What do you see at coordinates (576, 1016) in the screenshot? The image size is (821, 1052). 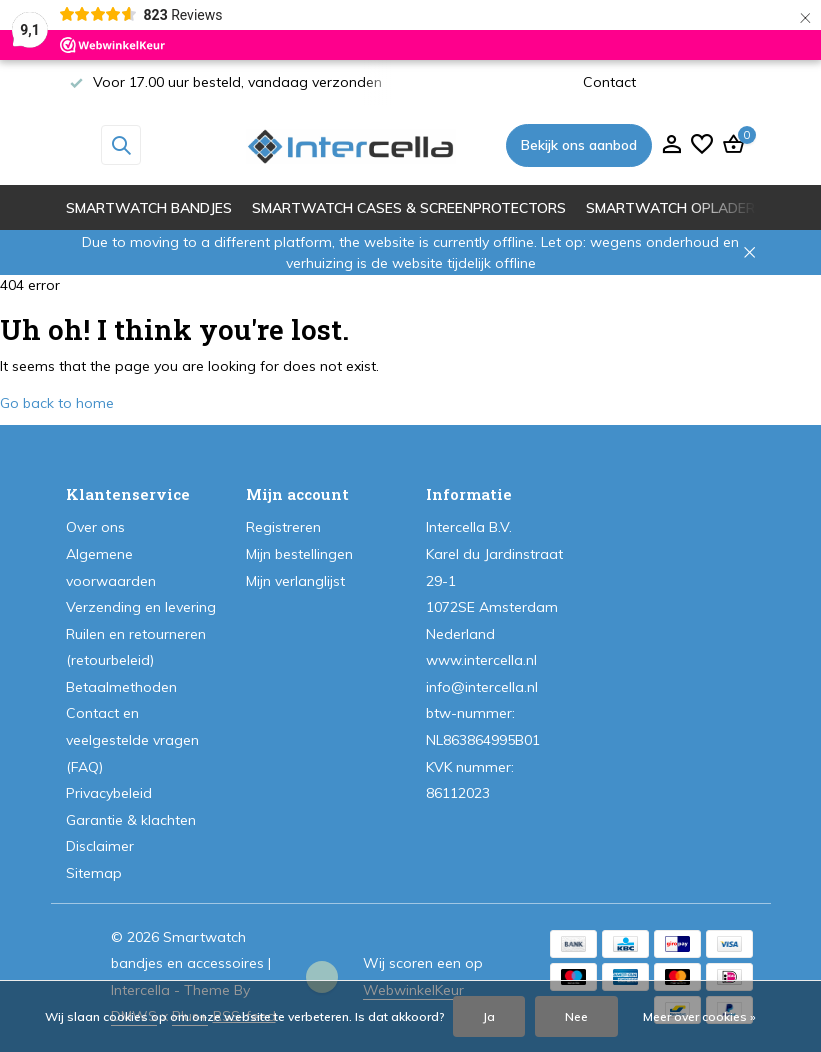 I see `Nee` at bounding box center [576, 1016].